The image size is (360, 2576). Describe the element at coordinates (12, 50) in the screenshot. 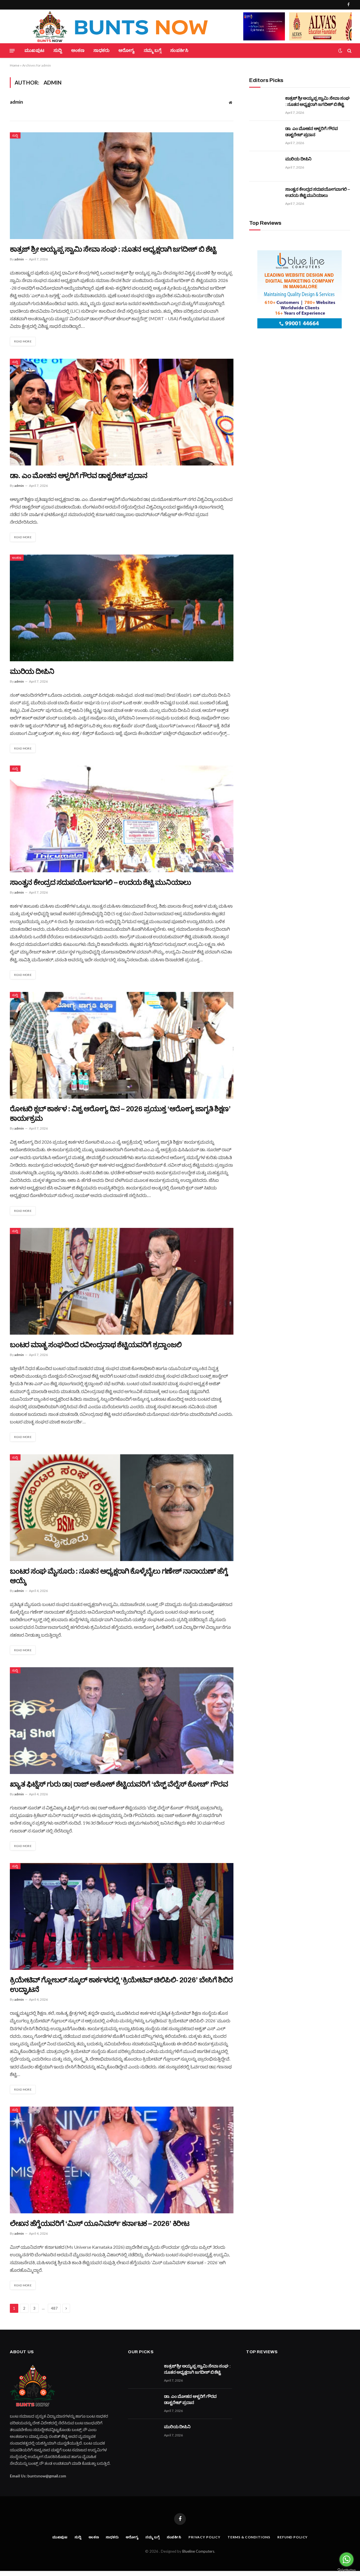

I see `[Menu]` at that location.